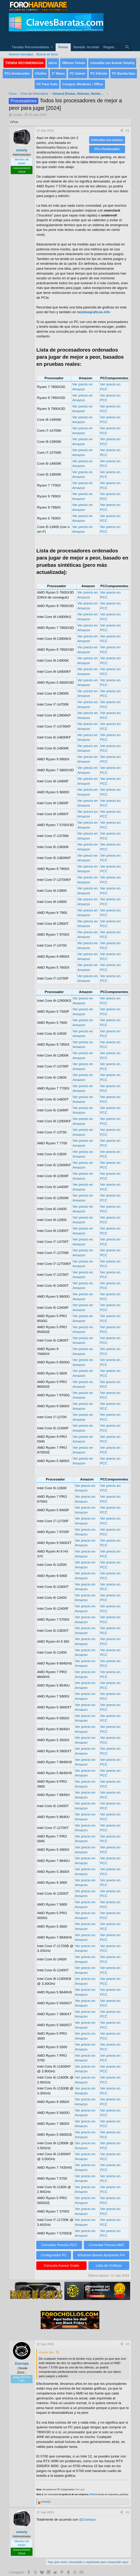 Image resolution: width=140 pixels, height=2576 pixels. I want to click on PC Barato/Apu, so click(123, 72).